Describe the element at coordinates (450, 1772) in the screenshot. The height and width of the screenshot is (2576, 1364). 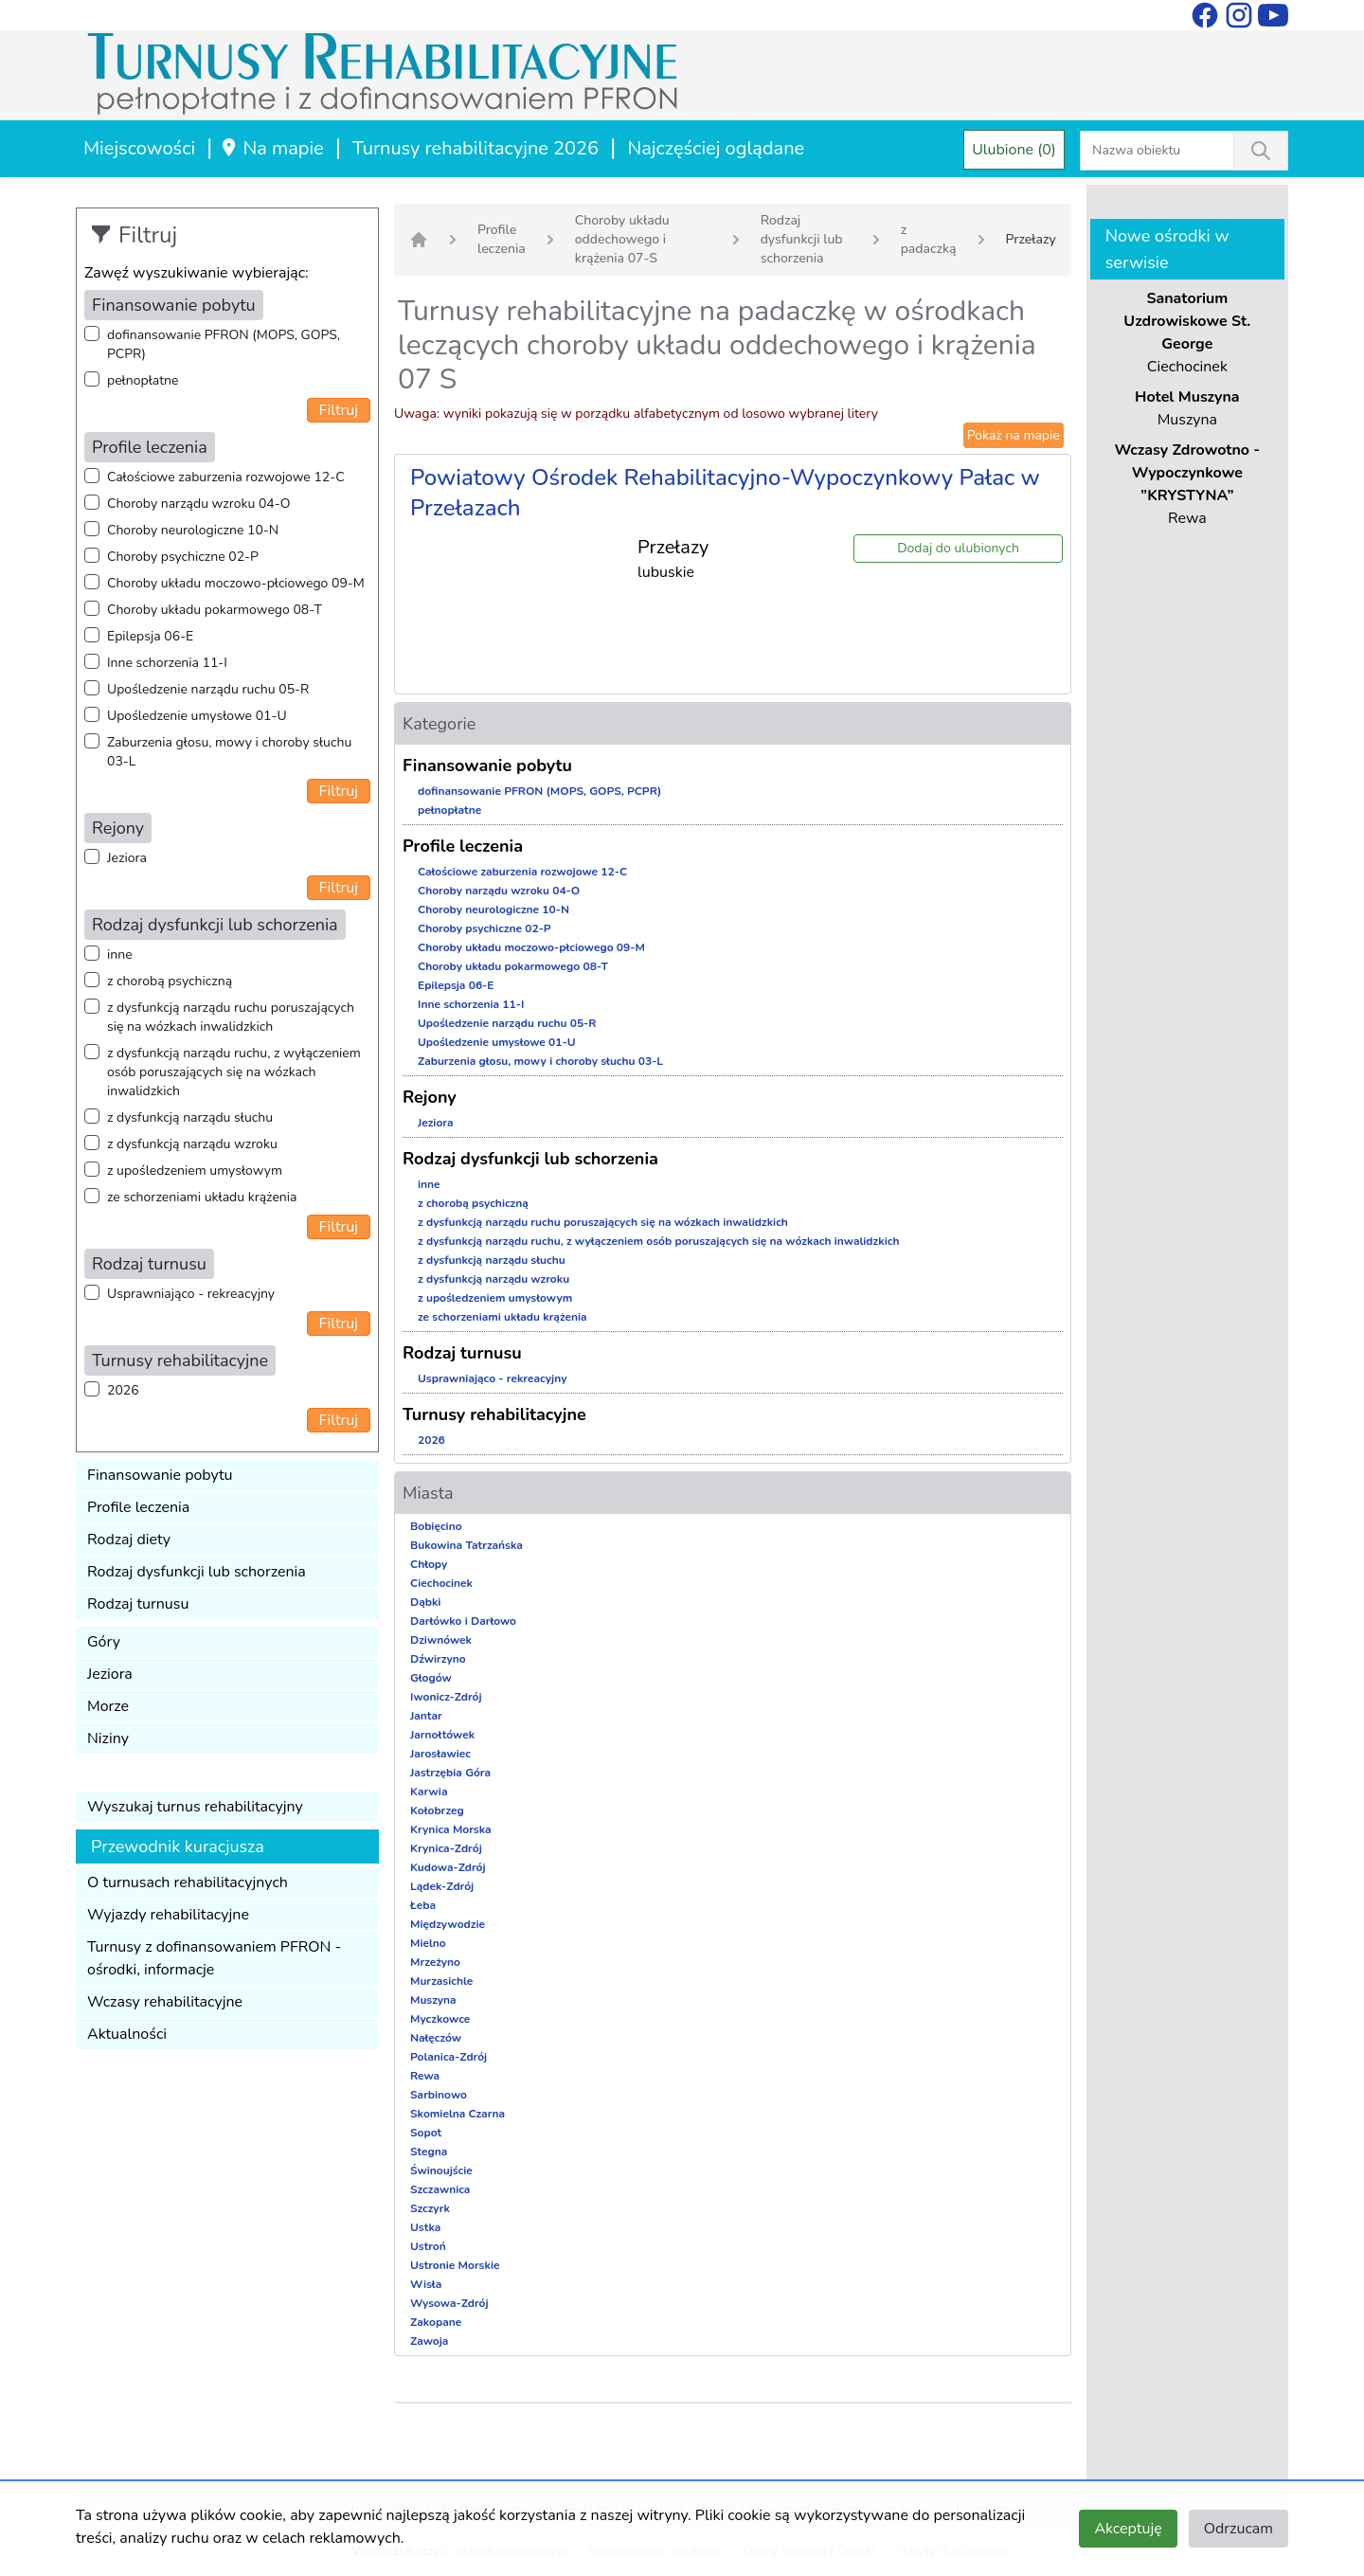
I see `Jastrzębia Góra` at that location.